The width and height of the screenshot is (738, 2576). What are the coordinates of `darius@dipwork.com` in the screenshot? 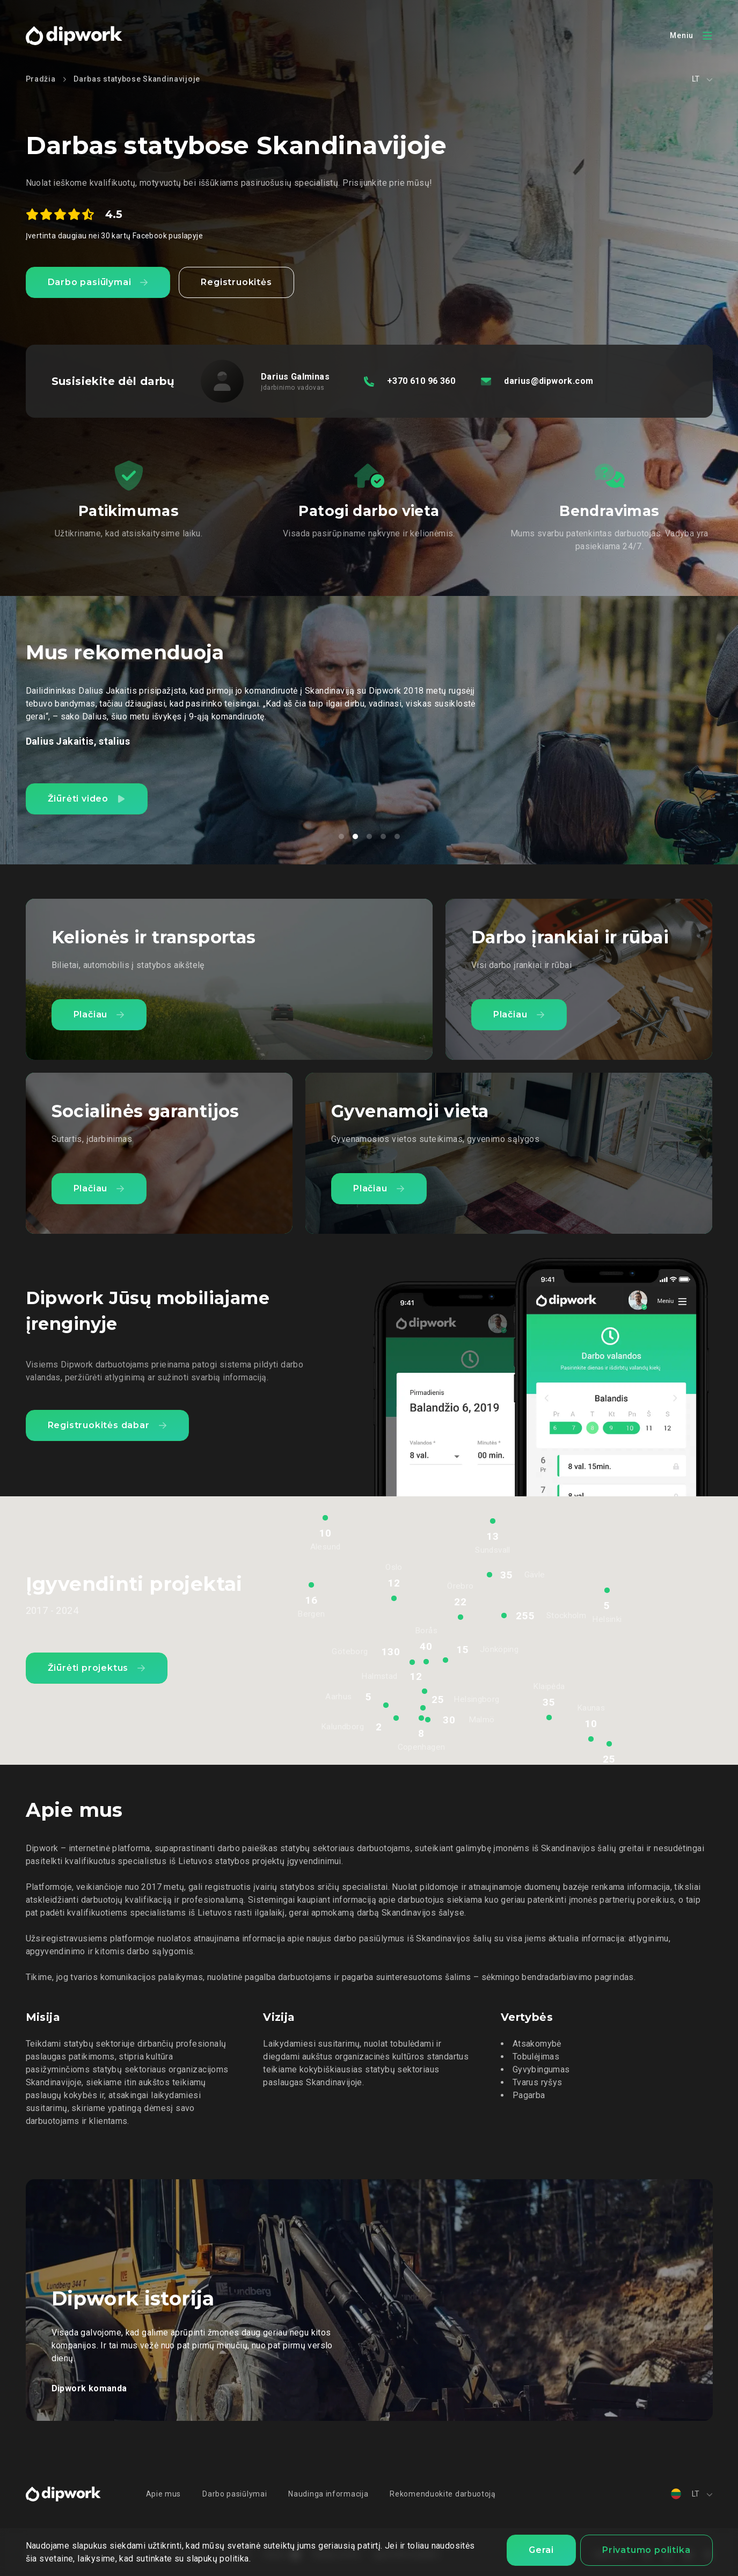 It's located at (548, 381).